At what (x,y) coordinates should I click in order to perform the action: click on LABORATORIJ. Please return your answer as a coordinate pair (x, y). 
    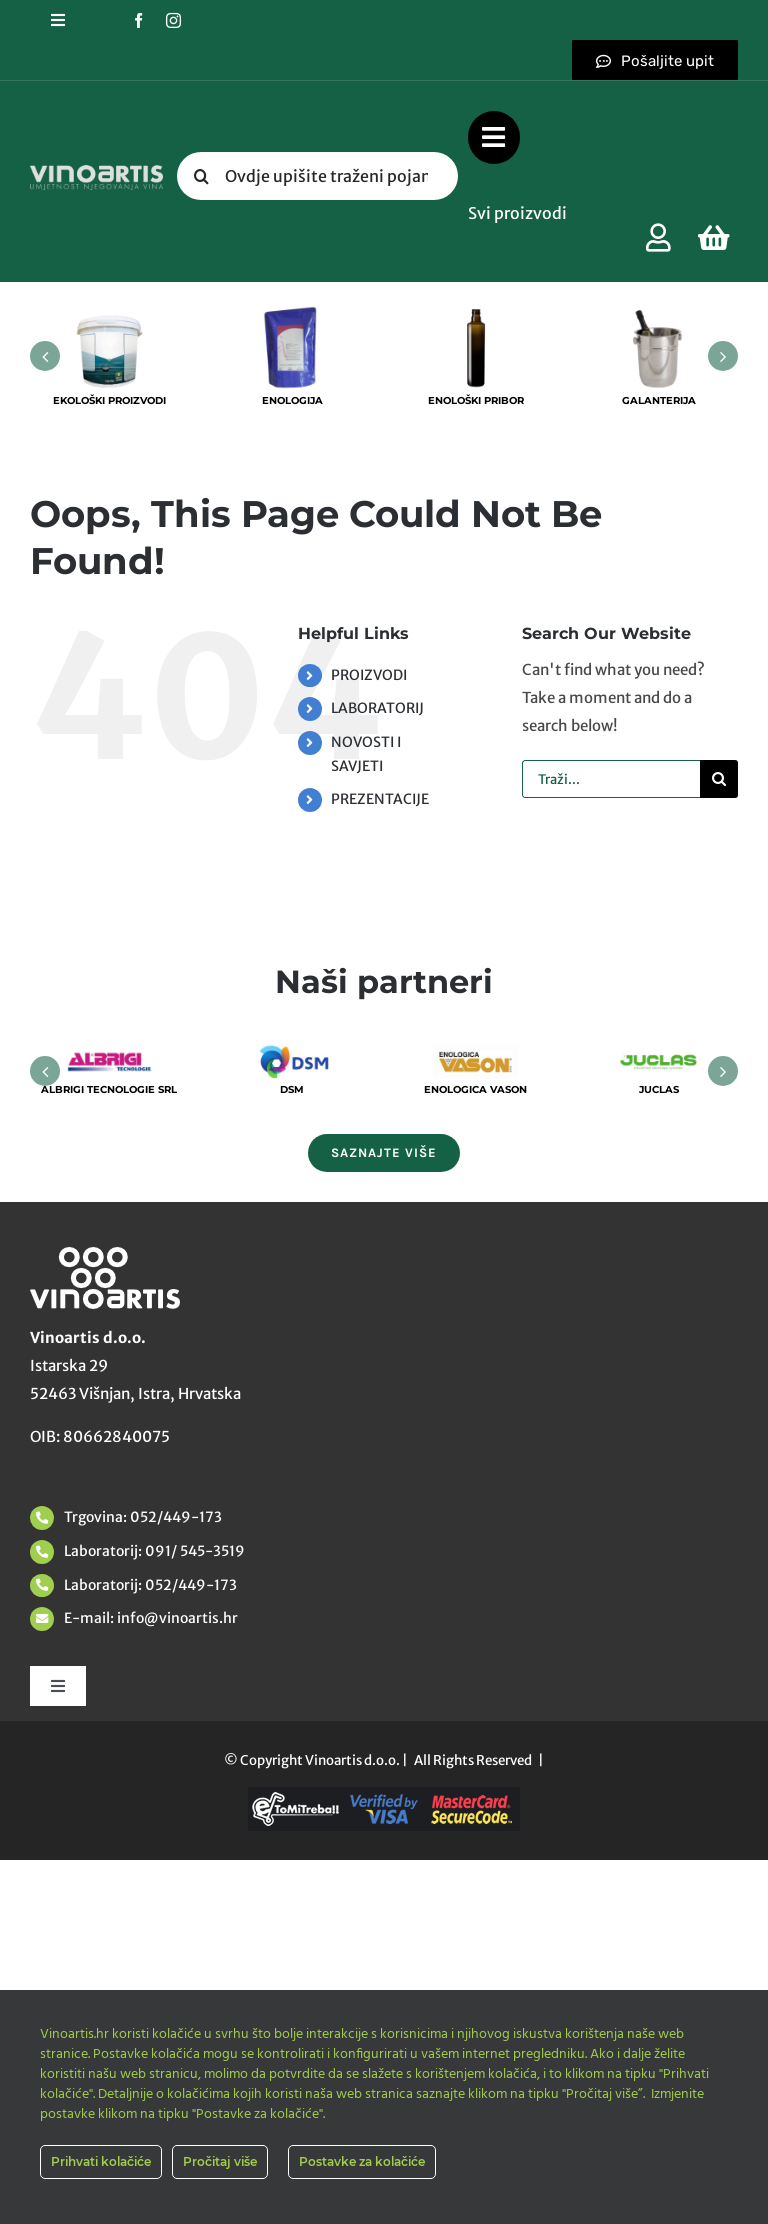
    Looking at the image, I should click on (377, 708).